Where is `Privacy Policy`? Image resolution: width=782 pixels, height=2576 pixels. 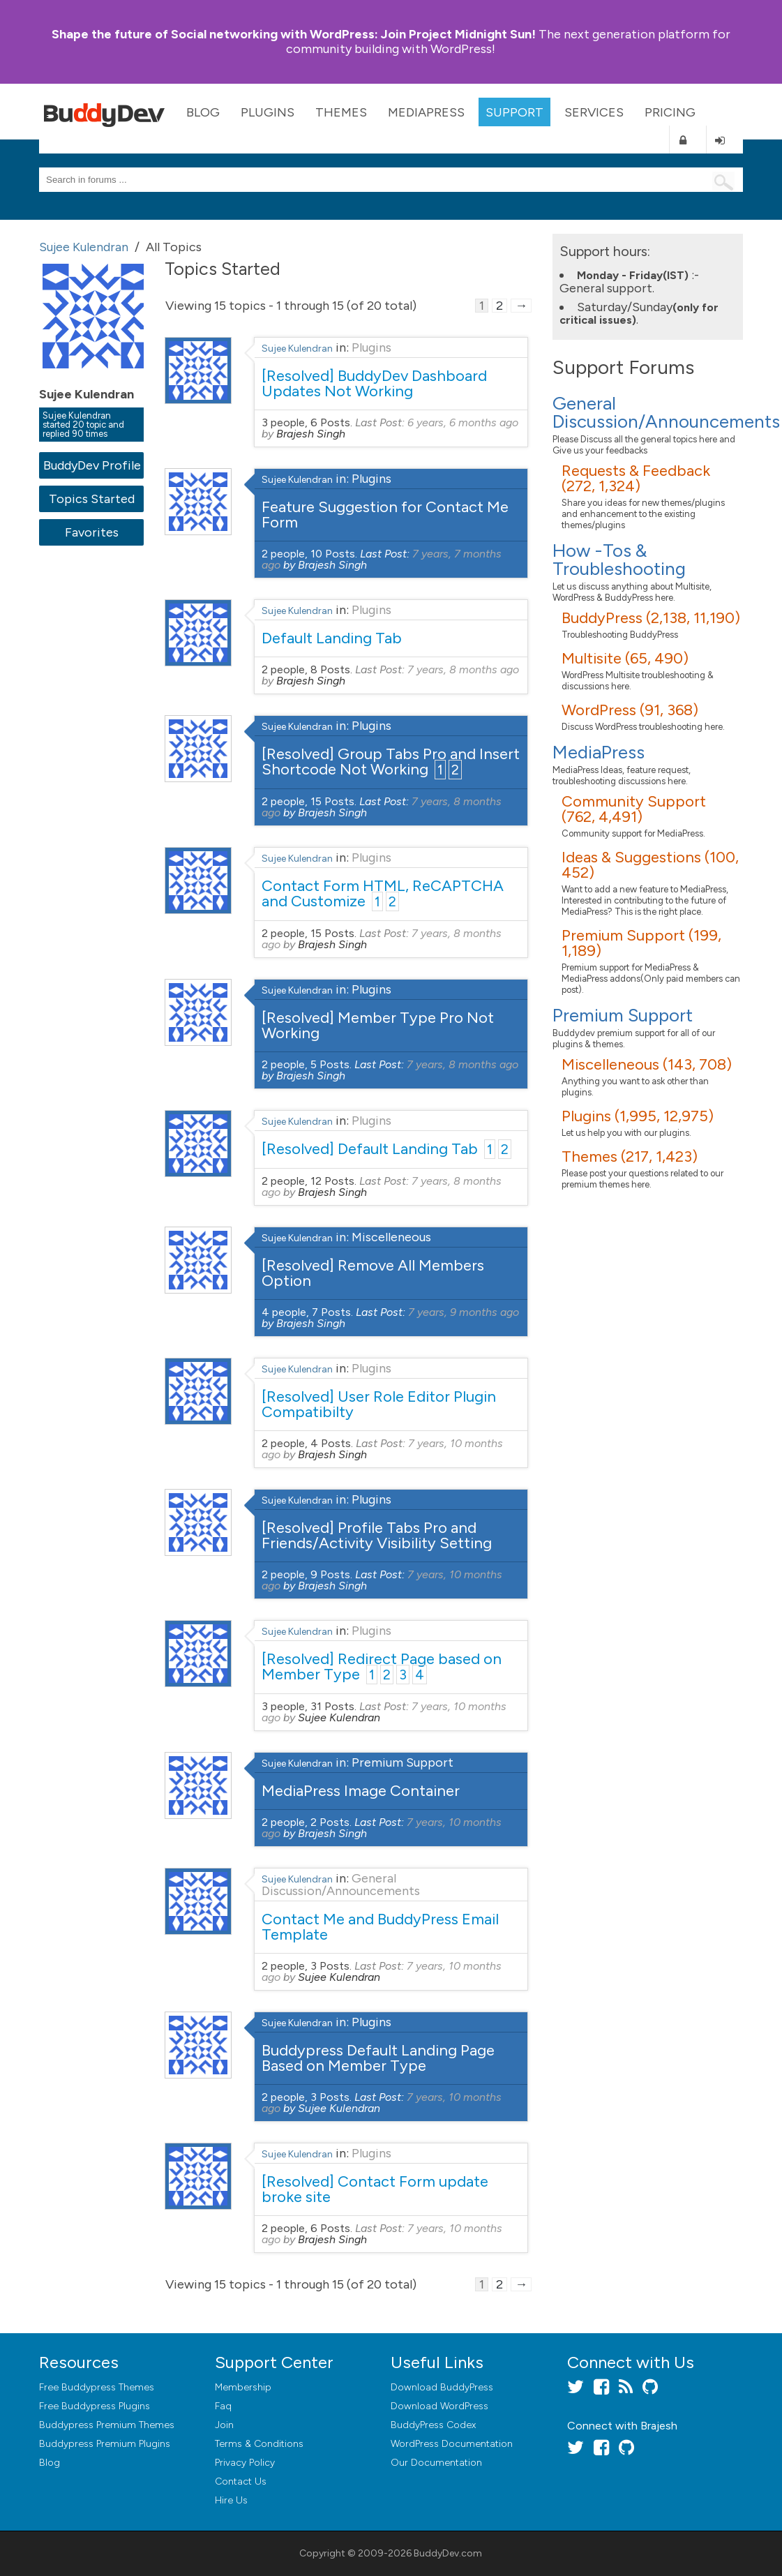 Privacy Policy is located at coordinates (245, 2463).